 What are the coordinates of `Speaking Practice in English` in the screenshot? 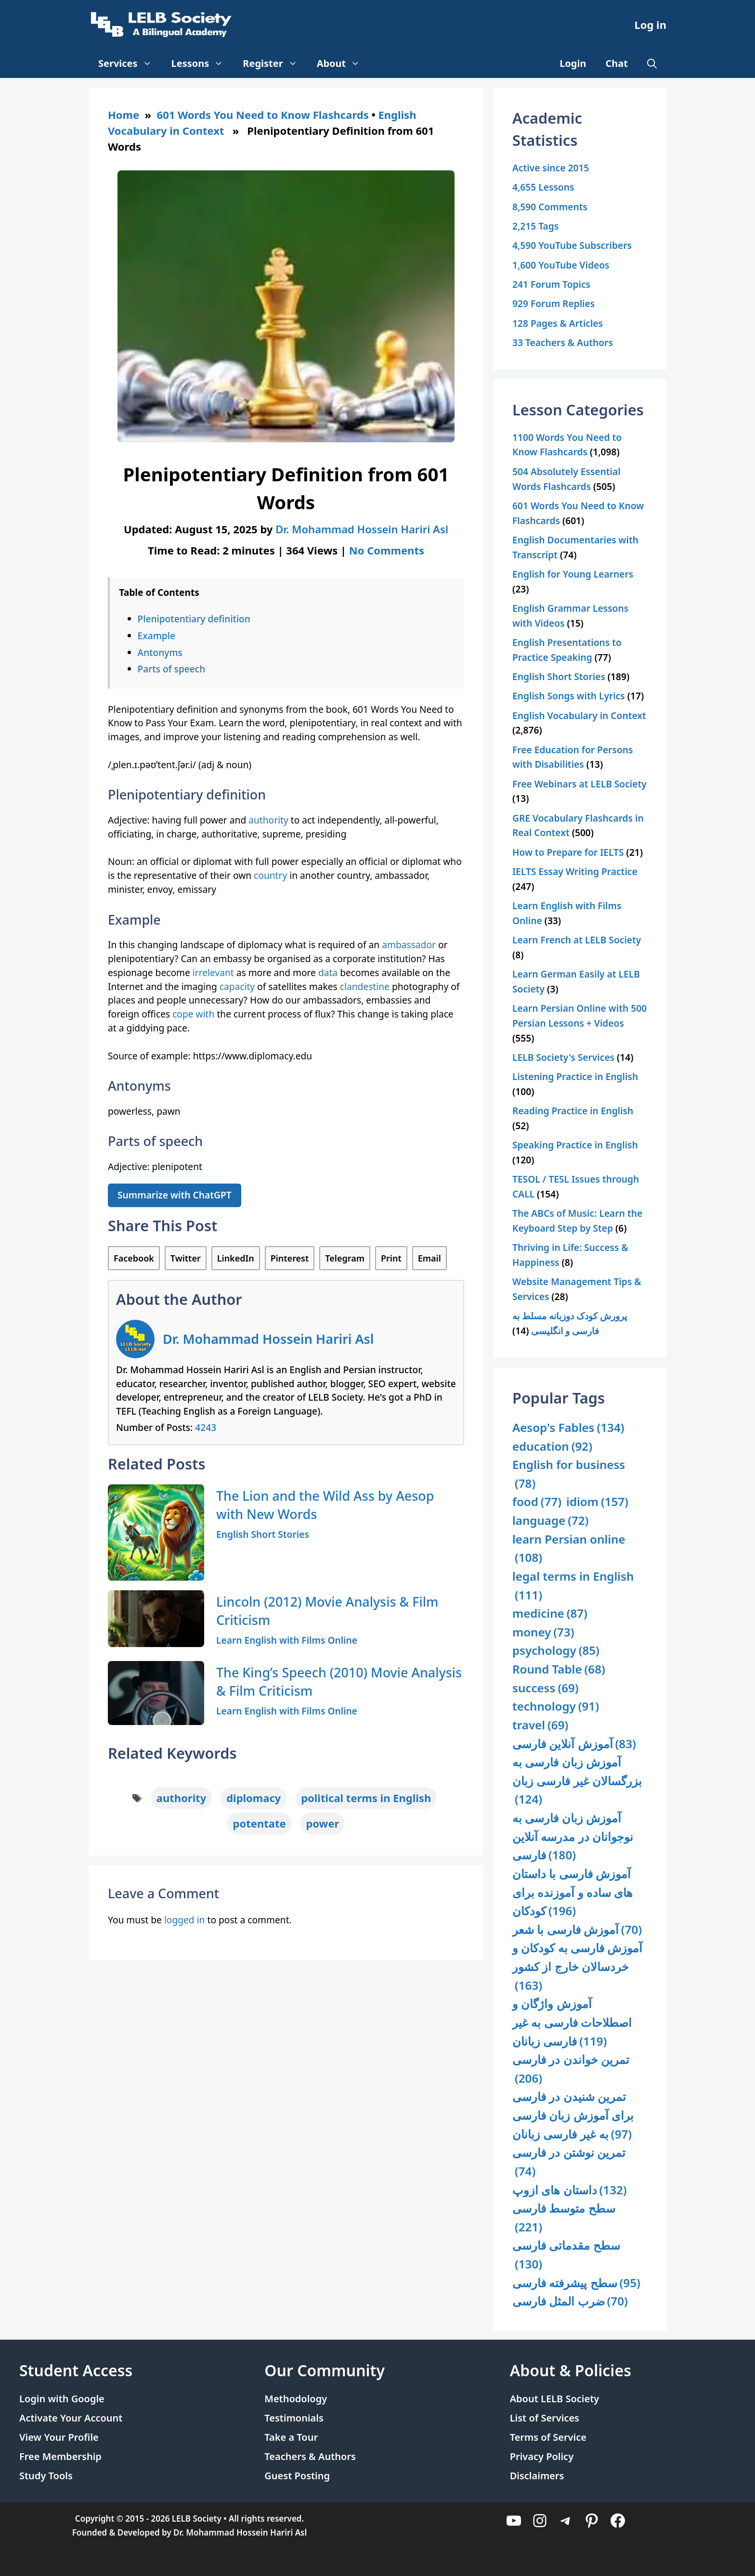 It's located at (575, 1144).